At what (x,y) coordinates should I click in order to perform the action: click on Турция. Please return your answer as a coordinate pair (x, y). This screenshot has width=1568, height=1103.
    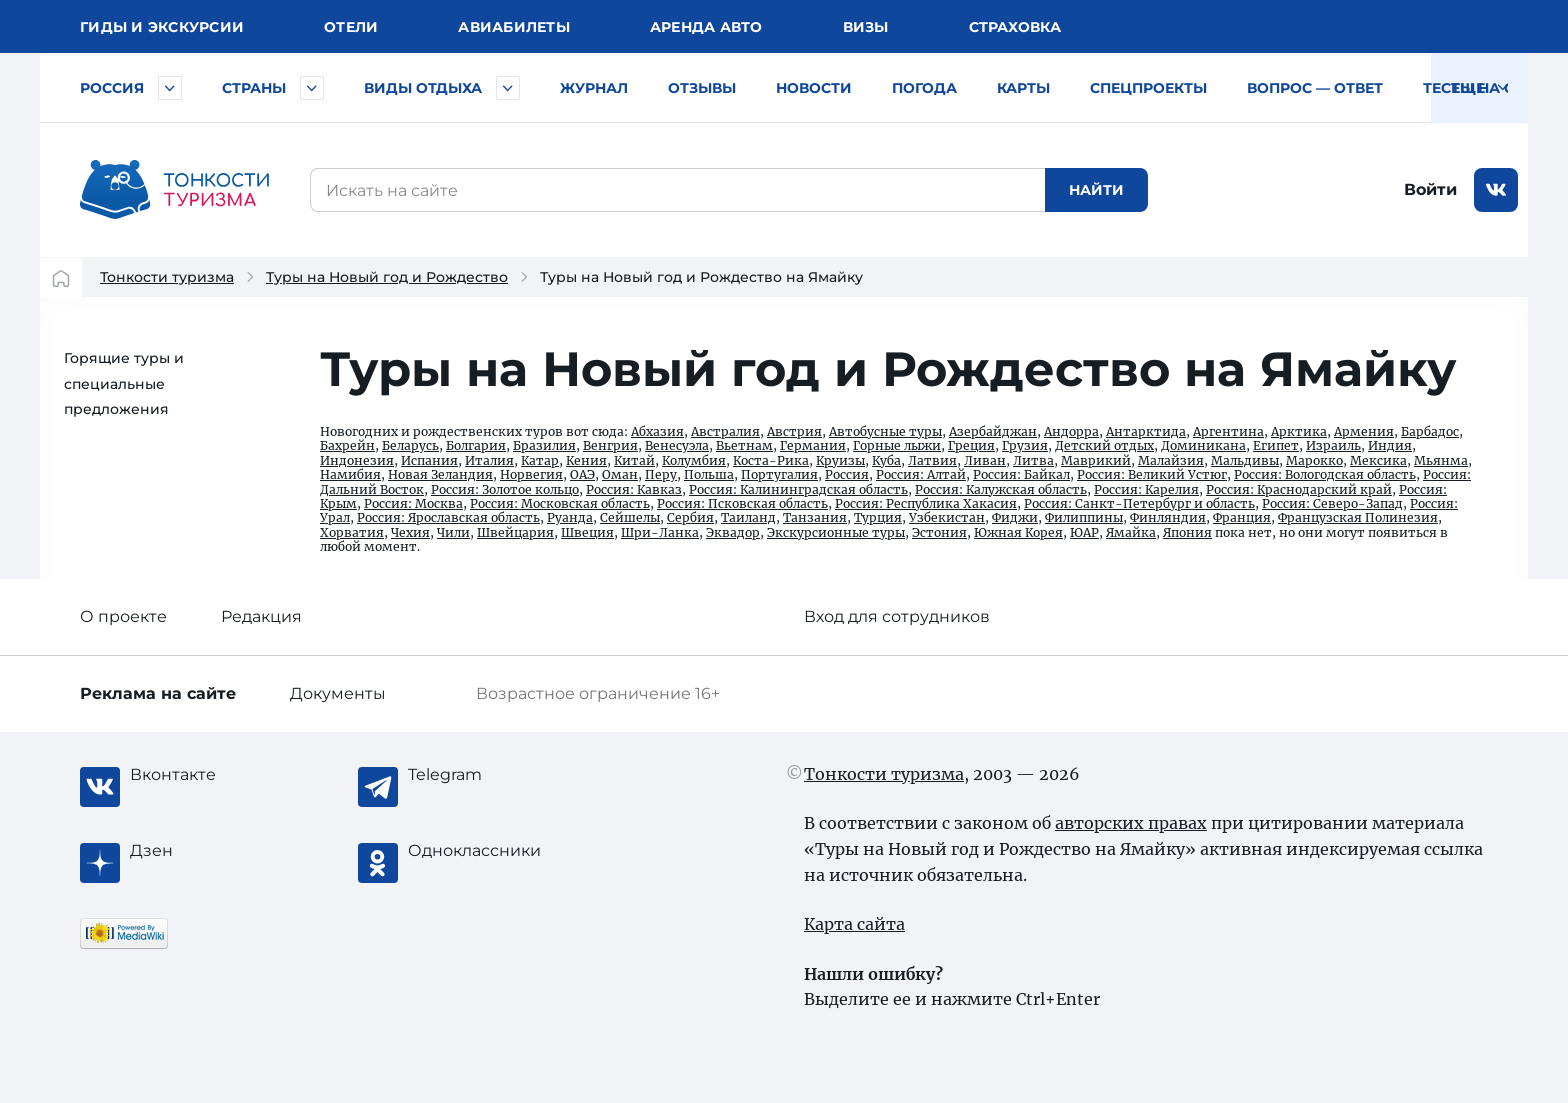
    Looking at the image, I should click on (878, 517).